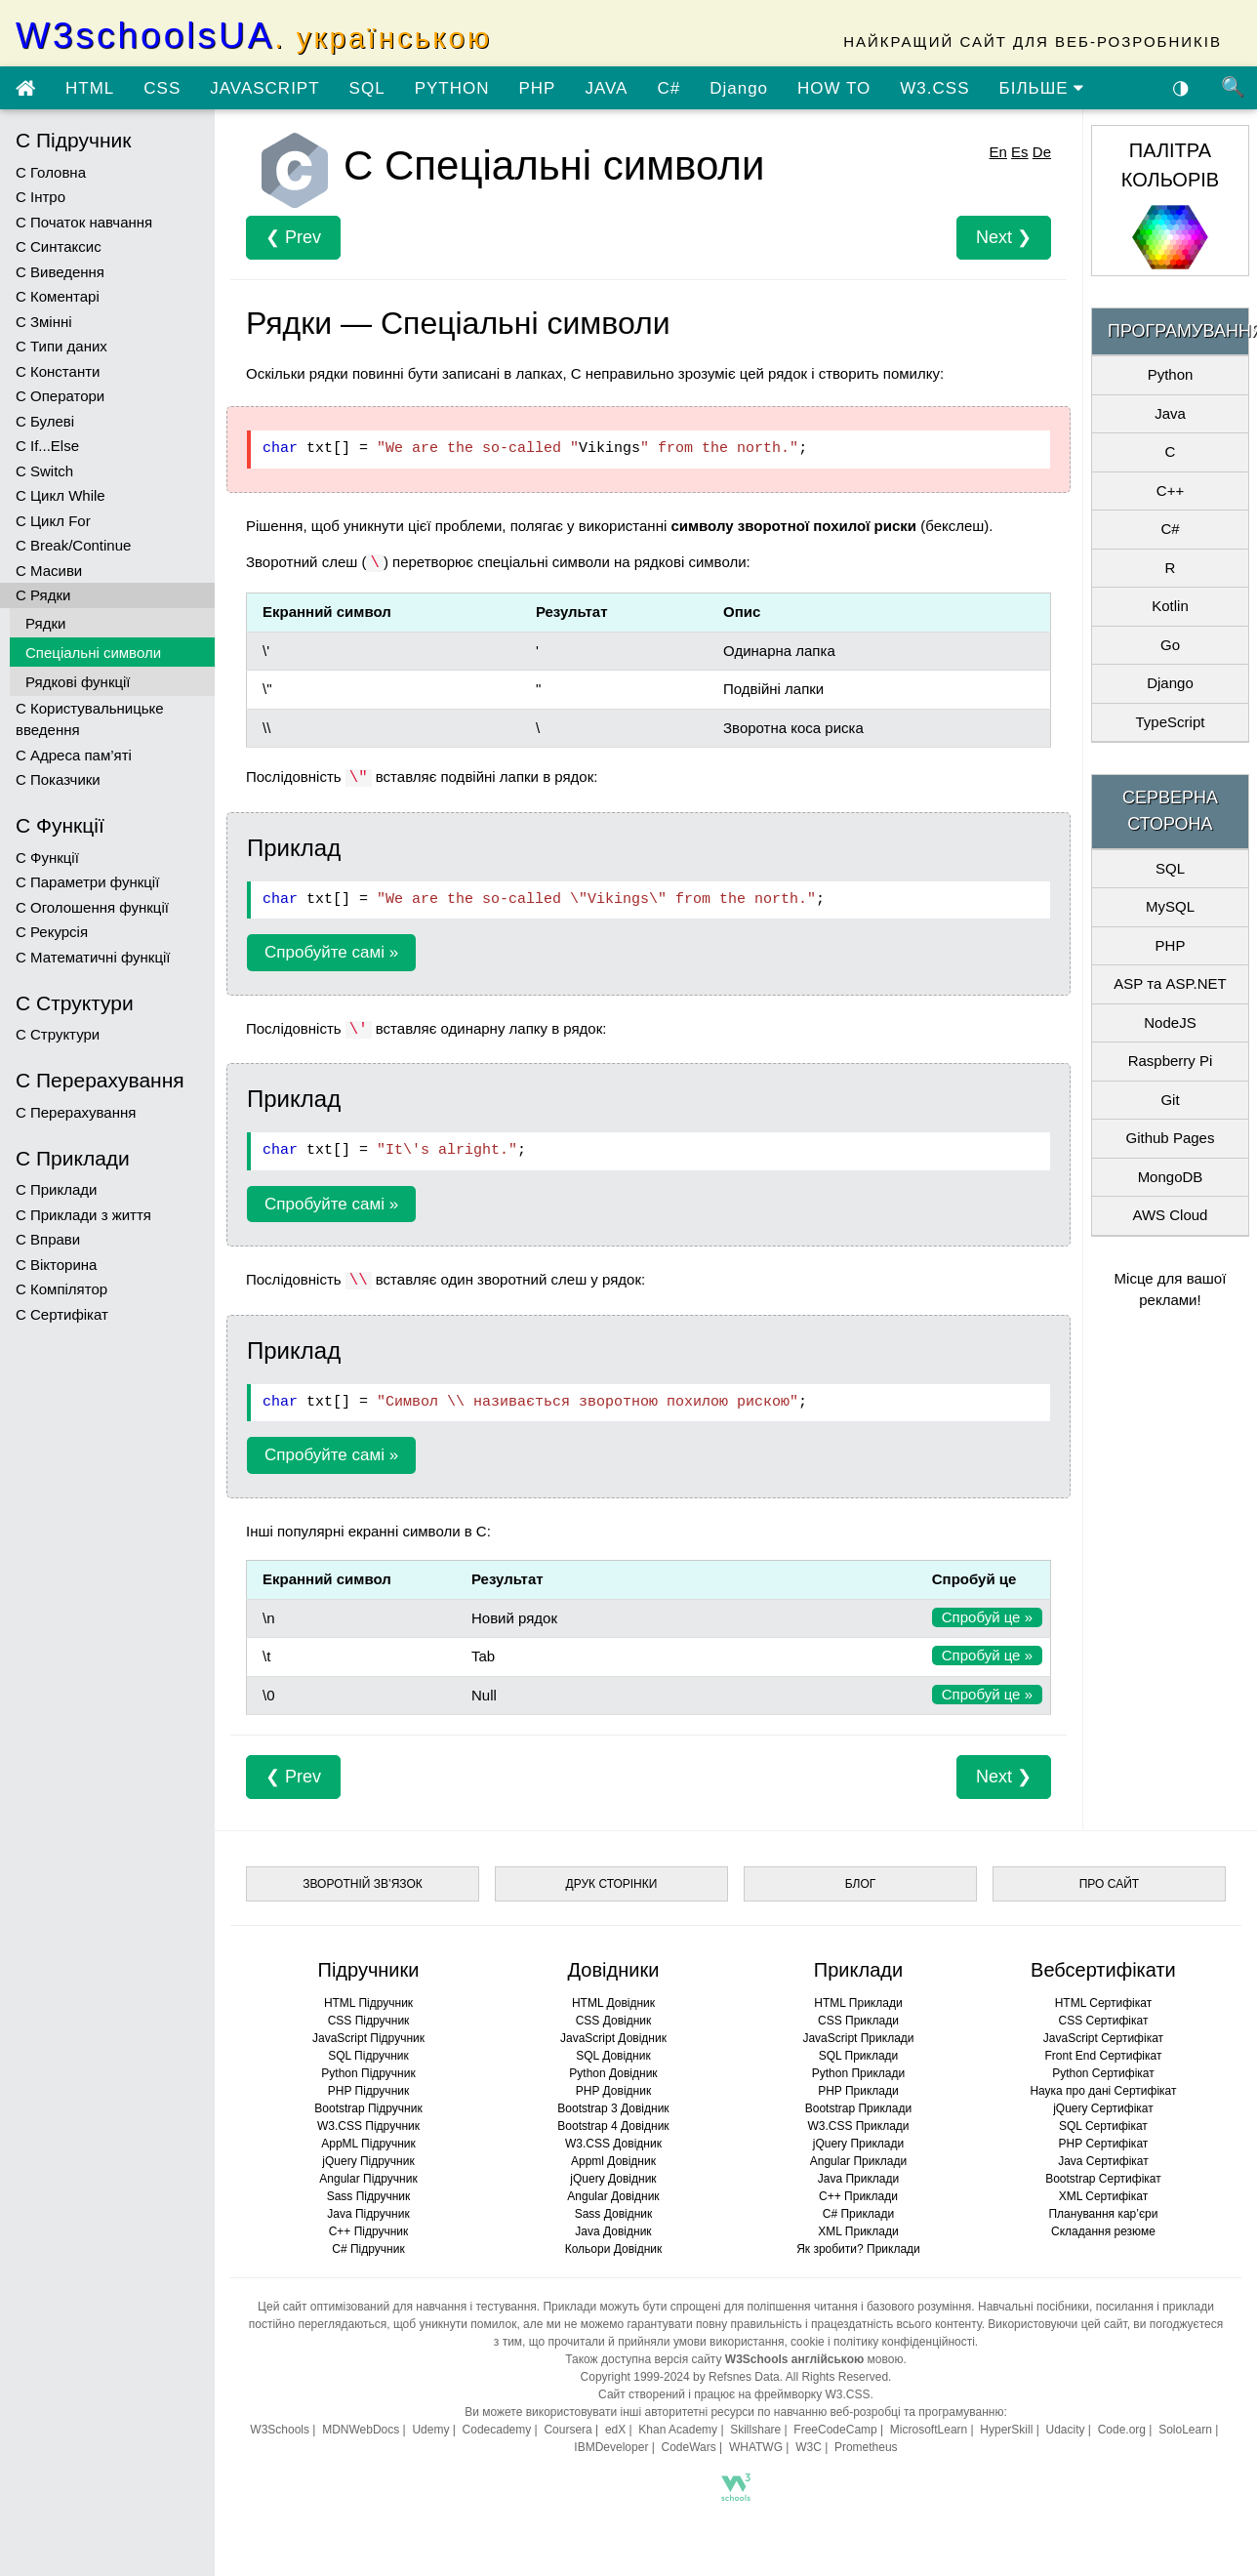 The height and width of the screenshot is (2576, 1257). Describe the element at coordinates (331, 952) in the screenshot. I see `Спробуйте самі »` at that location.